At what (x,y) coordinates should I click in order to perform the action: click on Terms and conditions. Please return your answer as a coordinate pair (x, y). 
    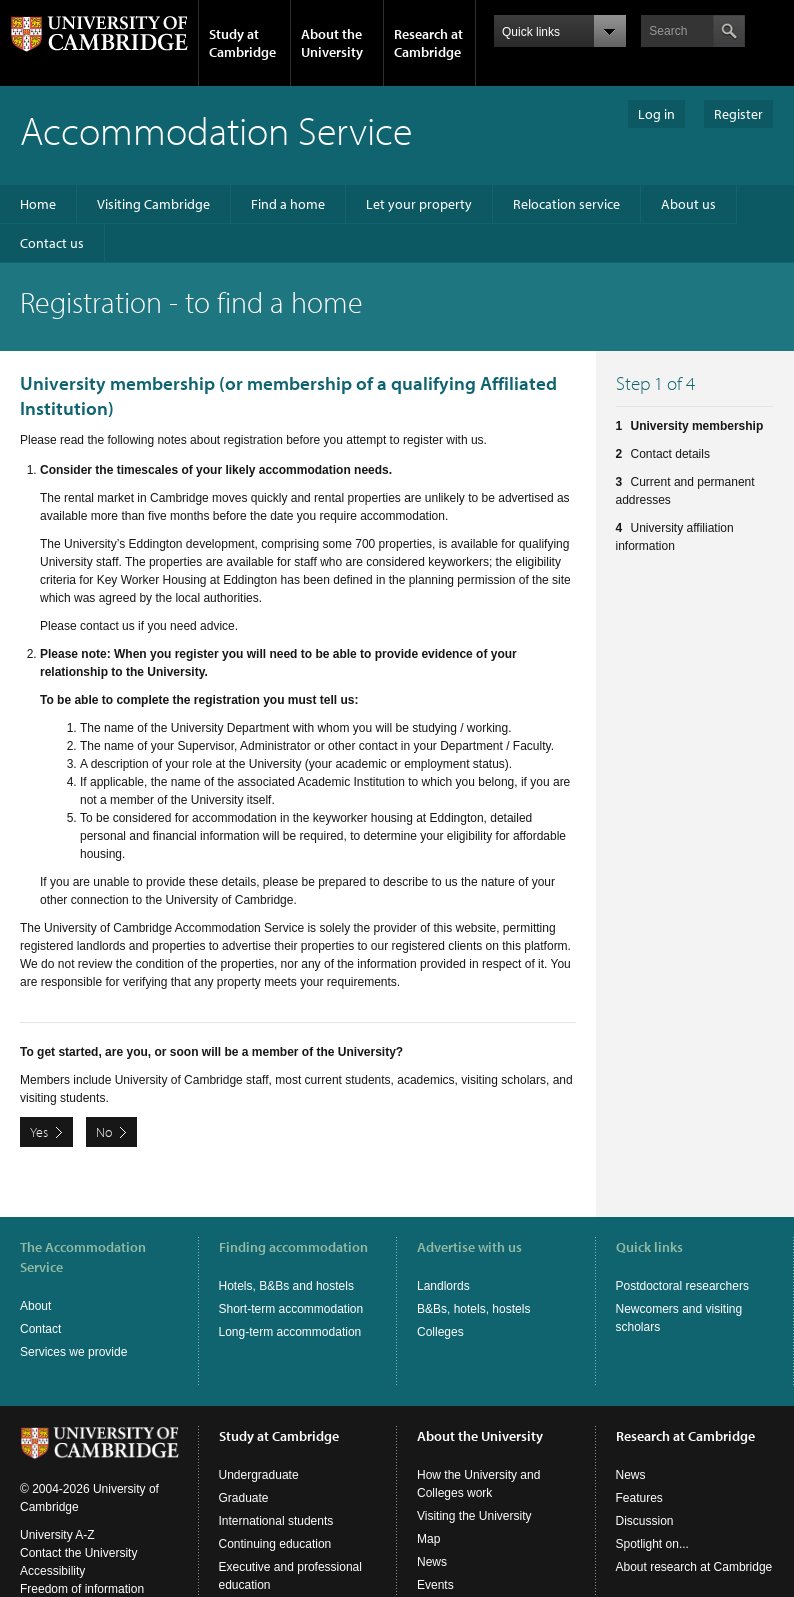
    Looking at the image, I should click on (76, 1587).